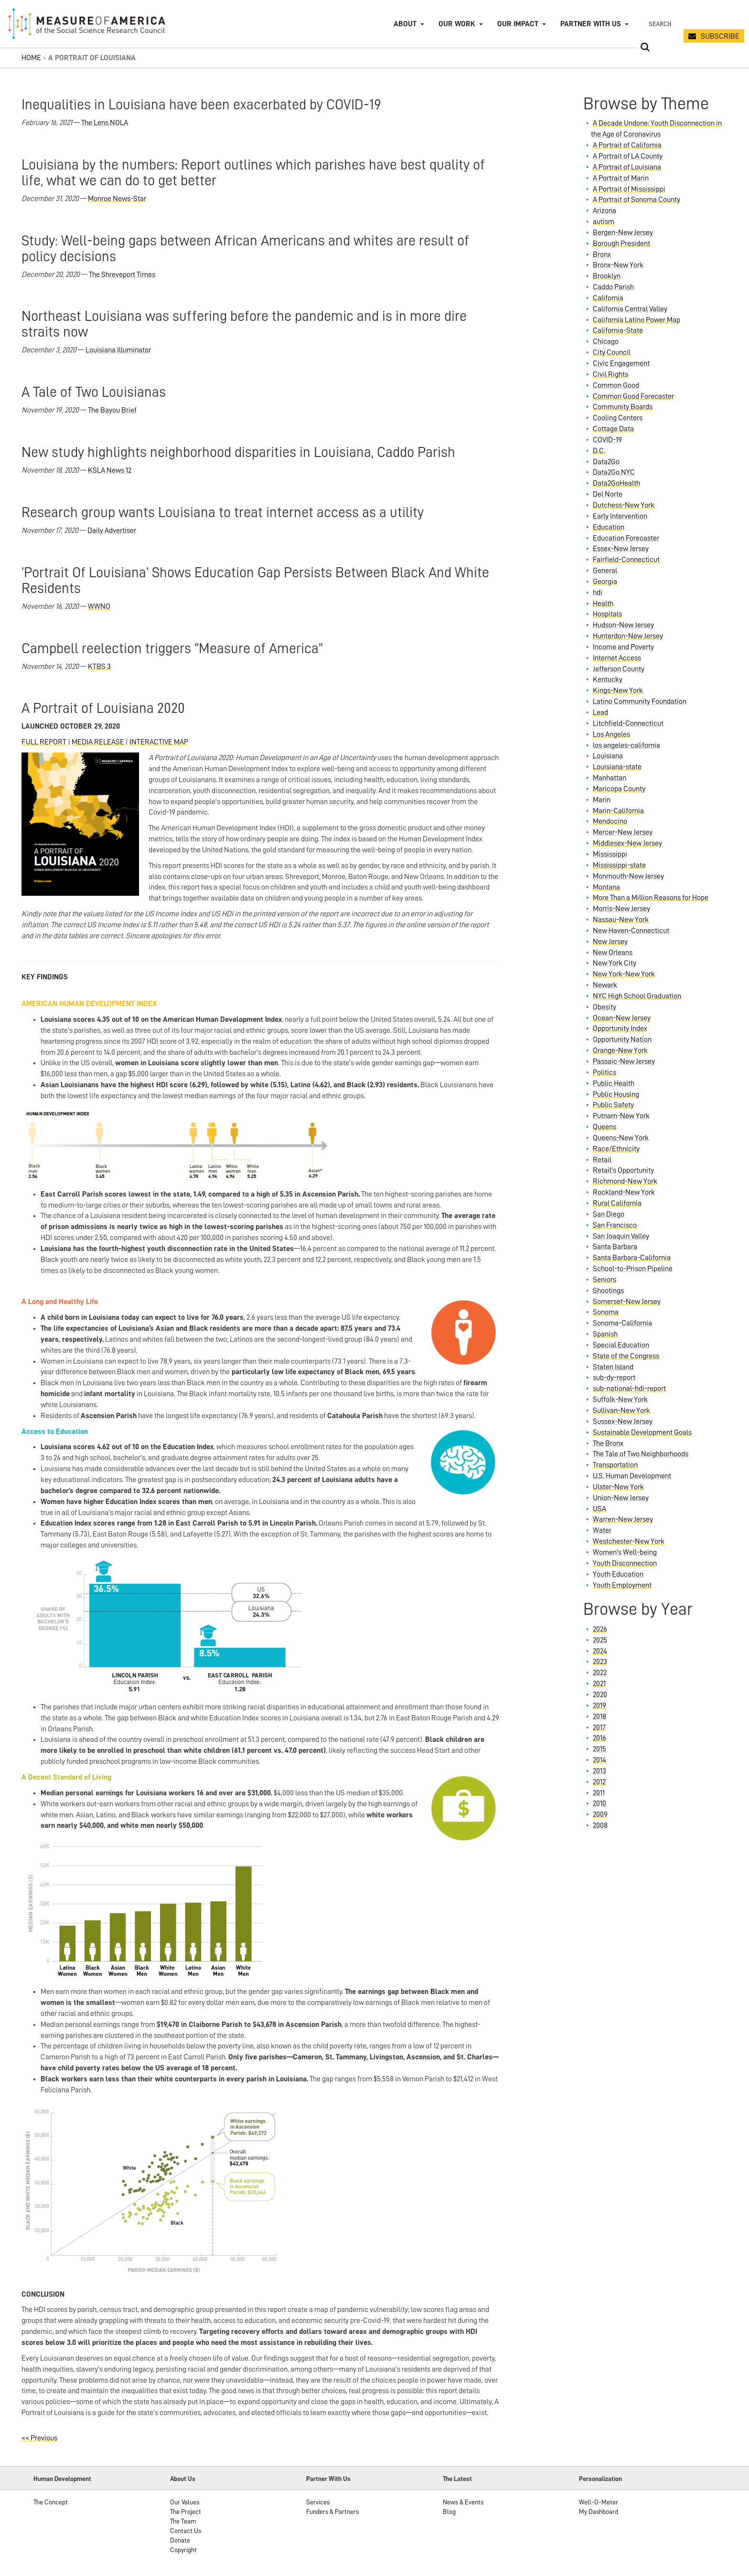  I want to click on Richmond-New York, so click(625, 1181).